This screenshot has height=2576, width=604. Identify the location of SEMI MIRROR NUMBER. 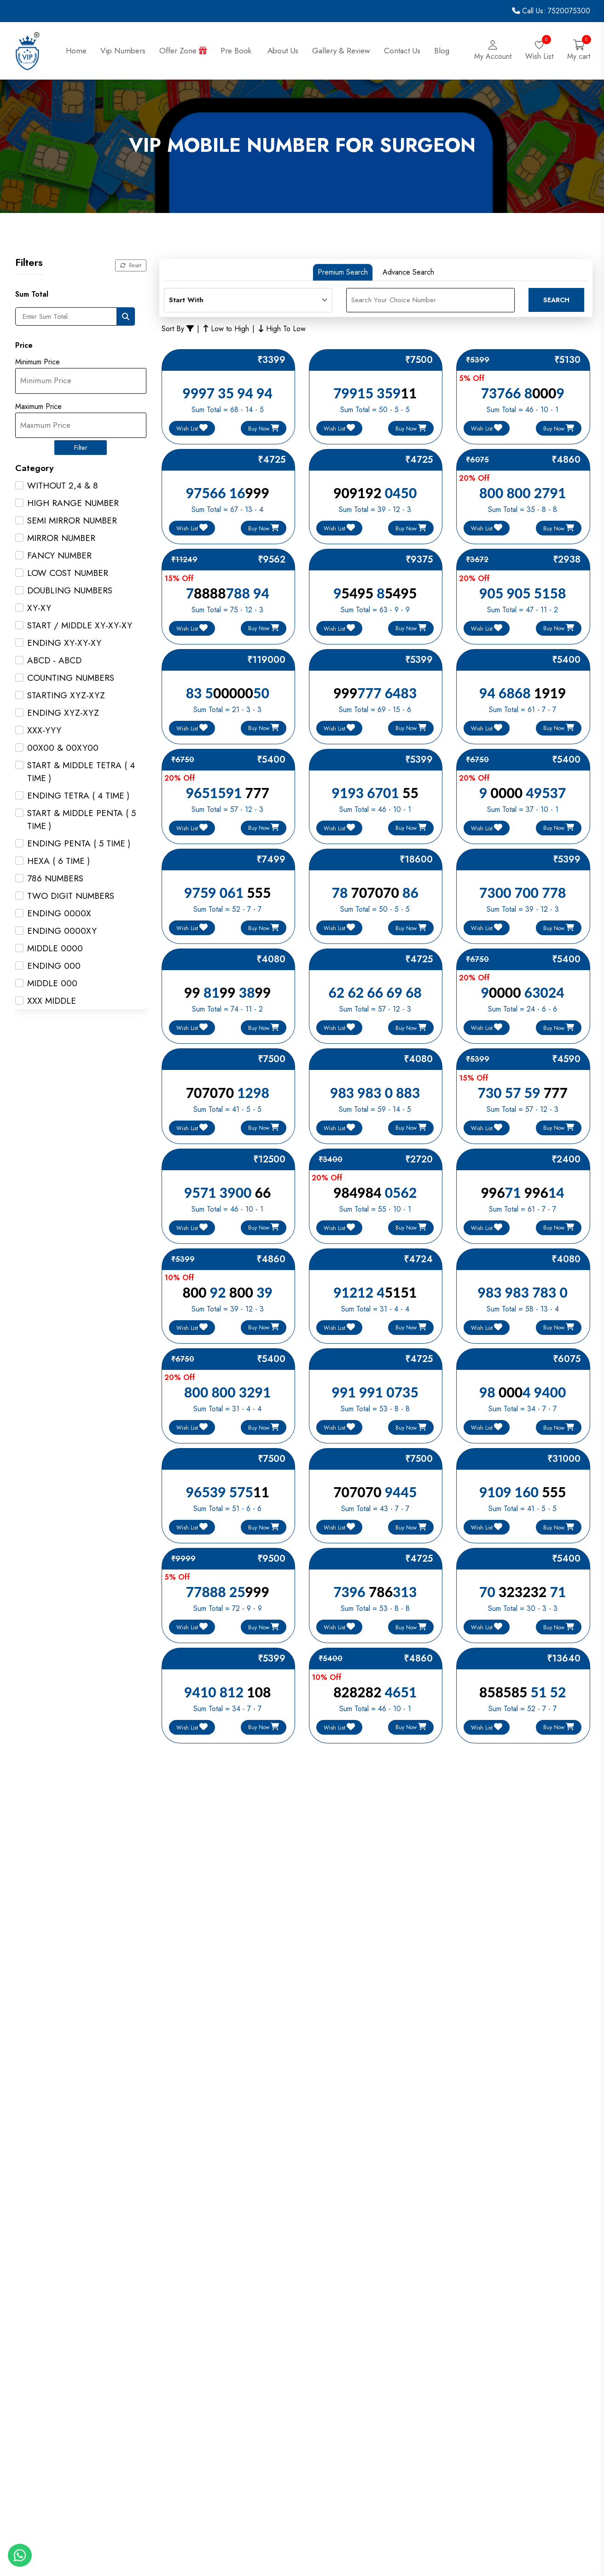
(72, 520).